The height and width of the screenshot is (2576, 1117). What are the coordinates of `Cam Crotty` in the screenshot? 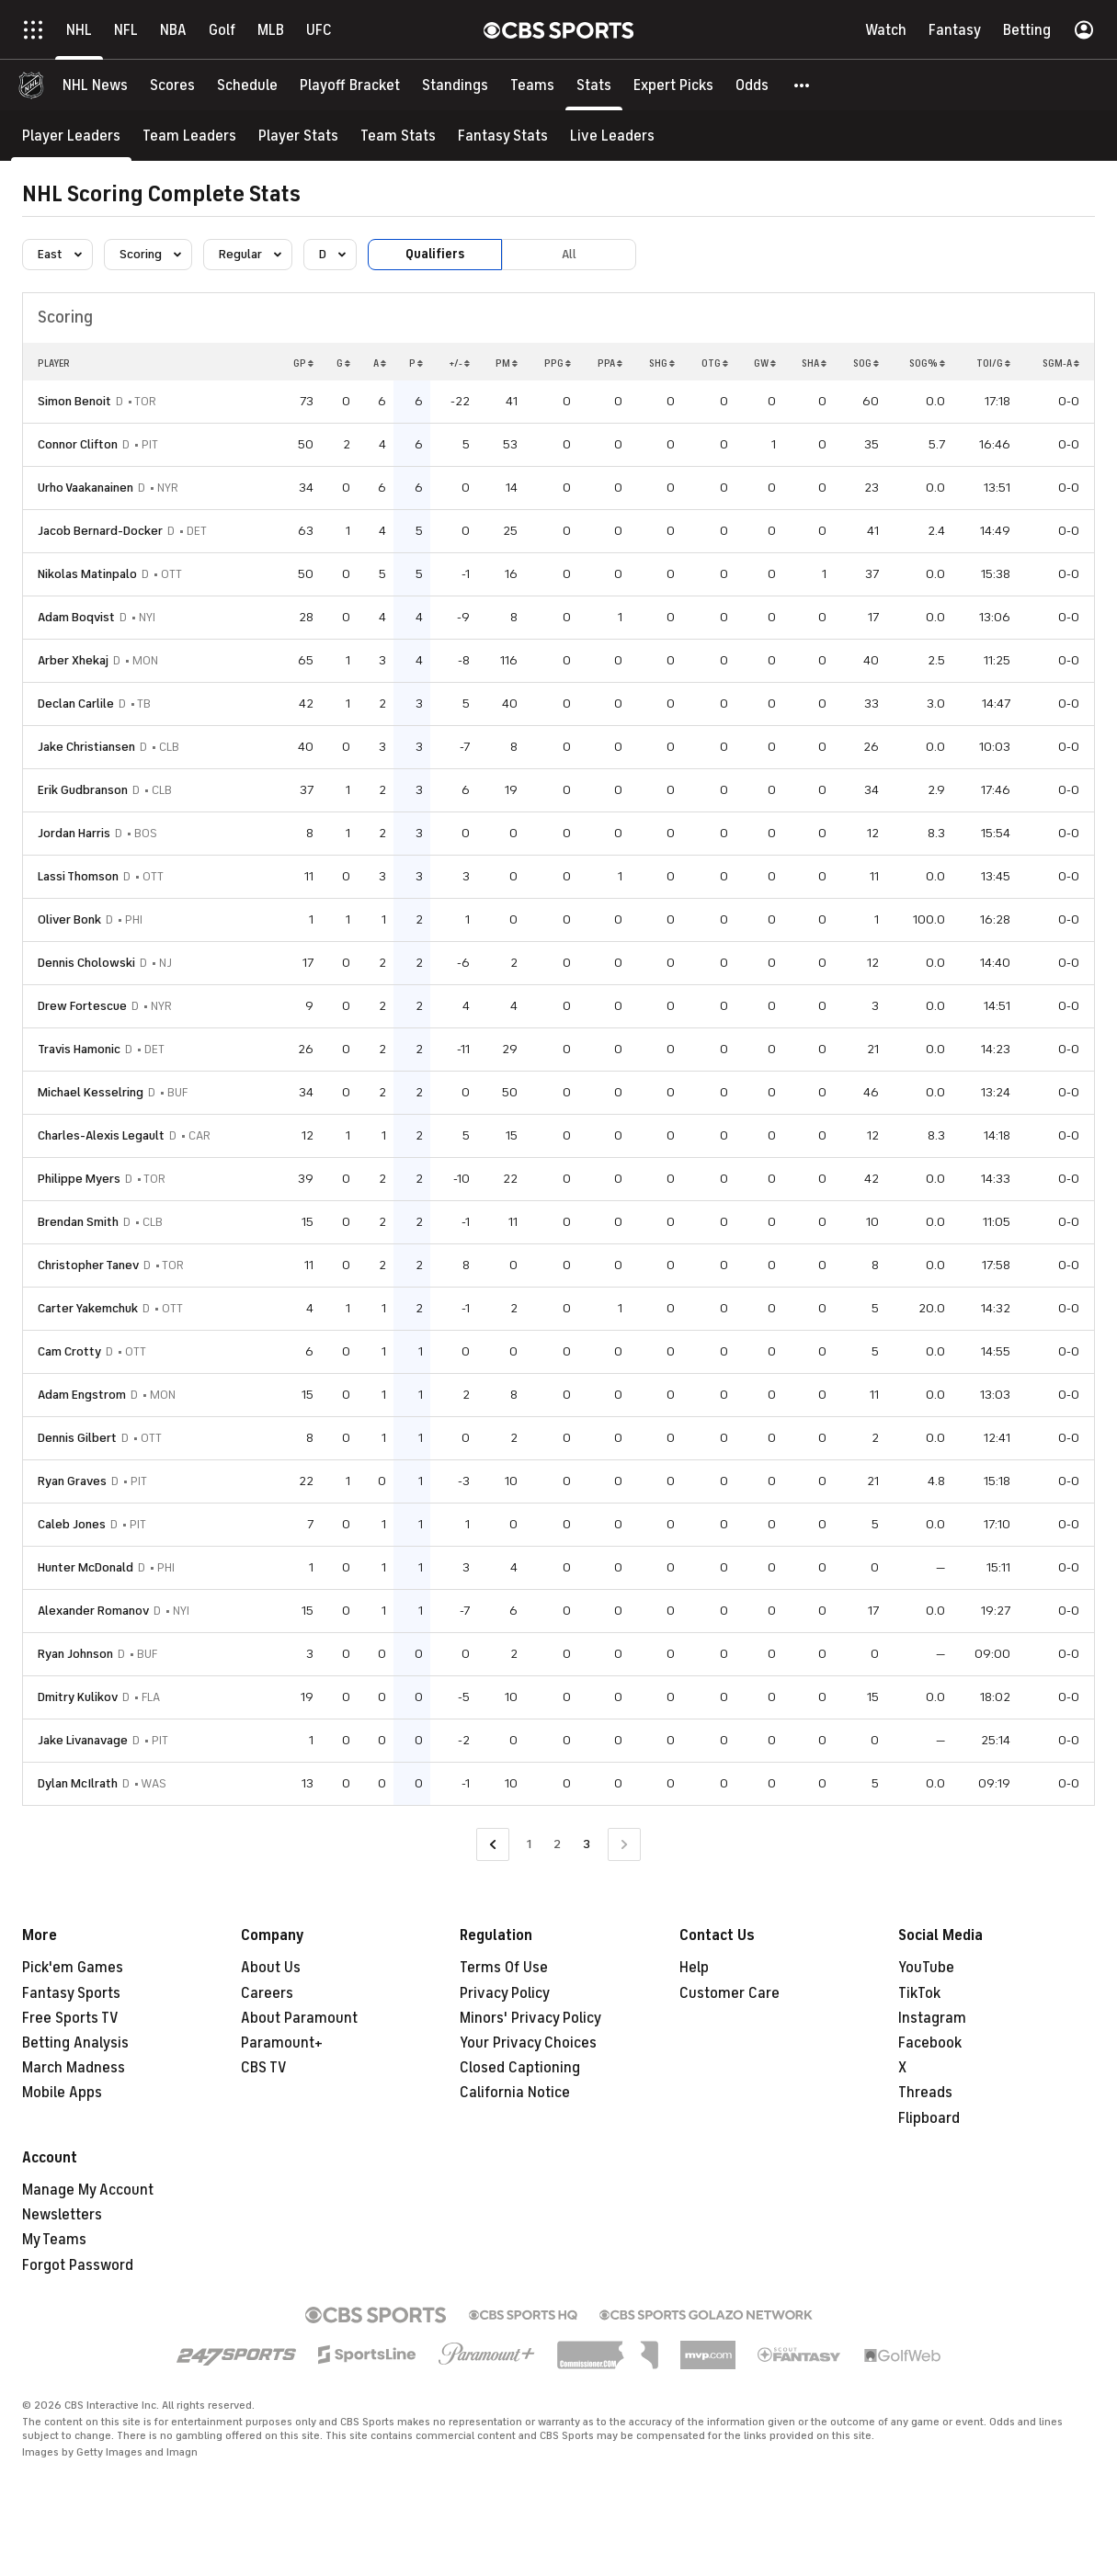 It's located at (69, 1351).